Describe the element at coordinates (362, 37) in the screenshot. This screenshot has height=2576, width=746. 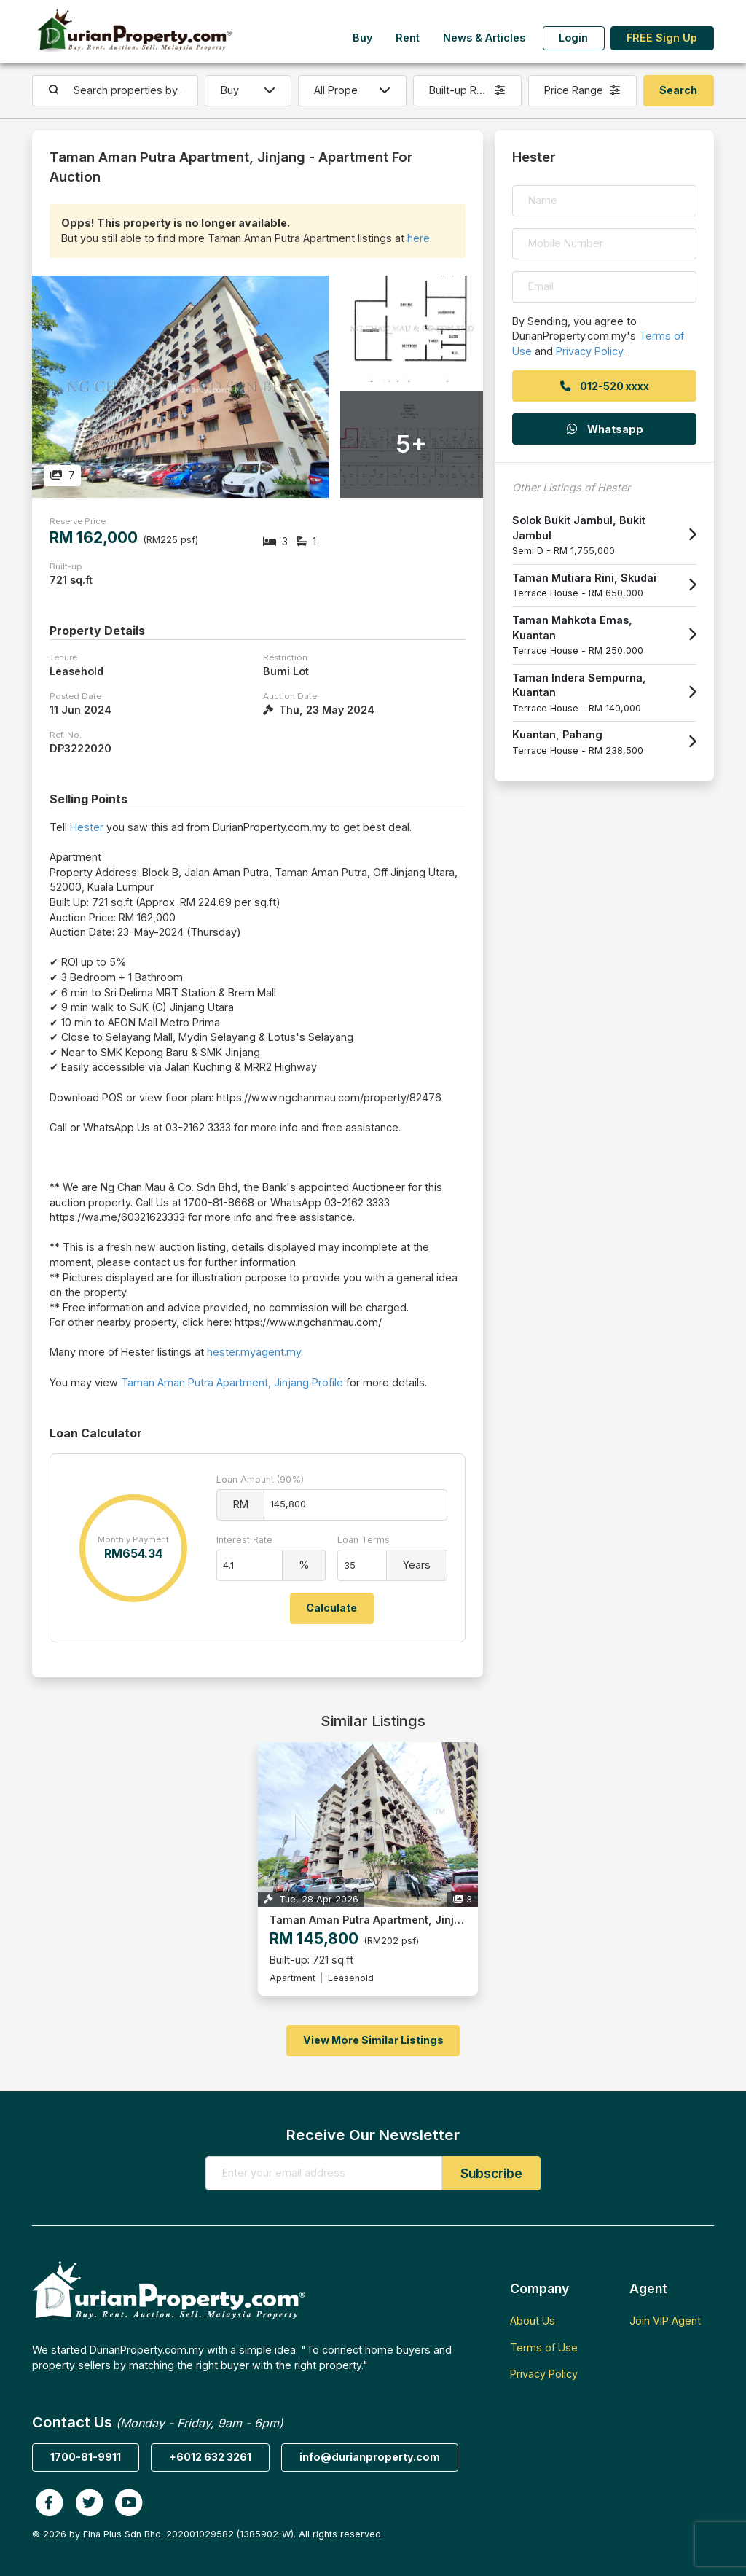
I see `Buy` at that location.